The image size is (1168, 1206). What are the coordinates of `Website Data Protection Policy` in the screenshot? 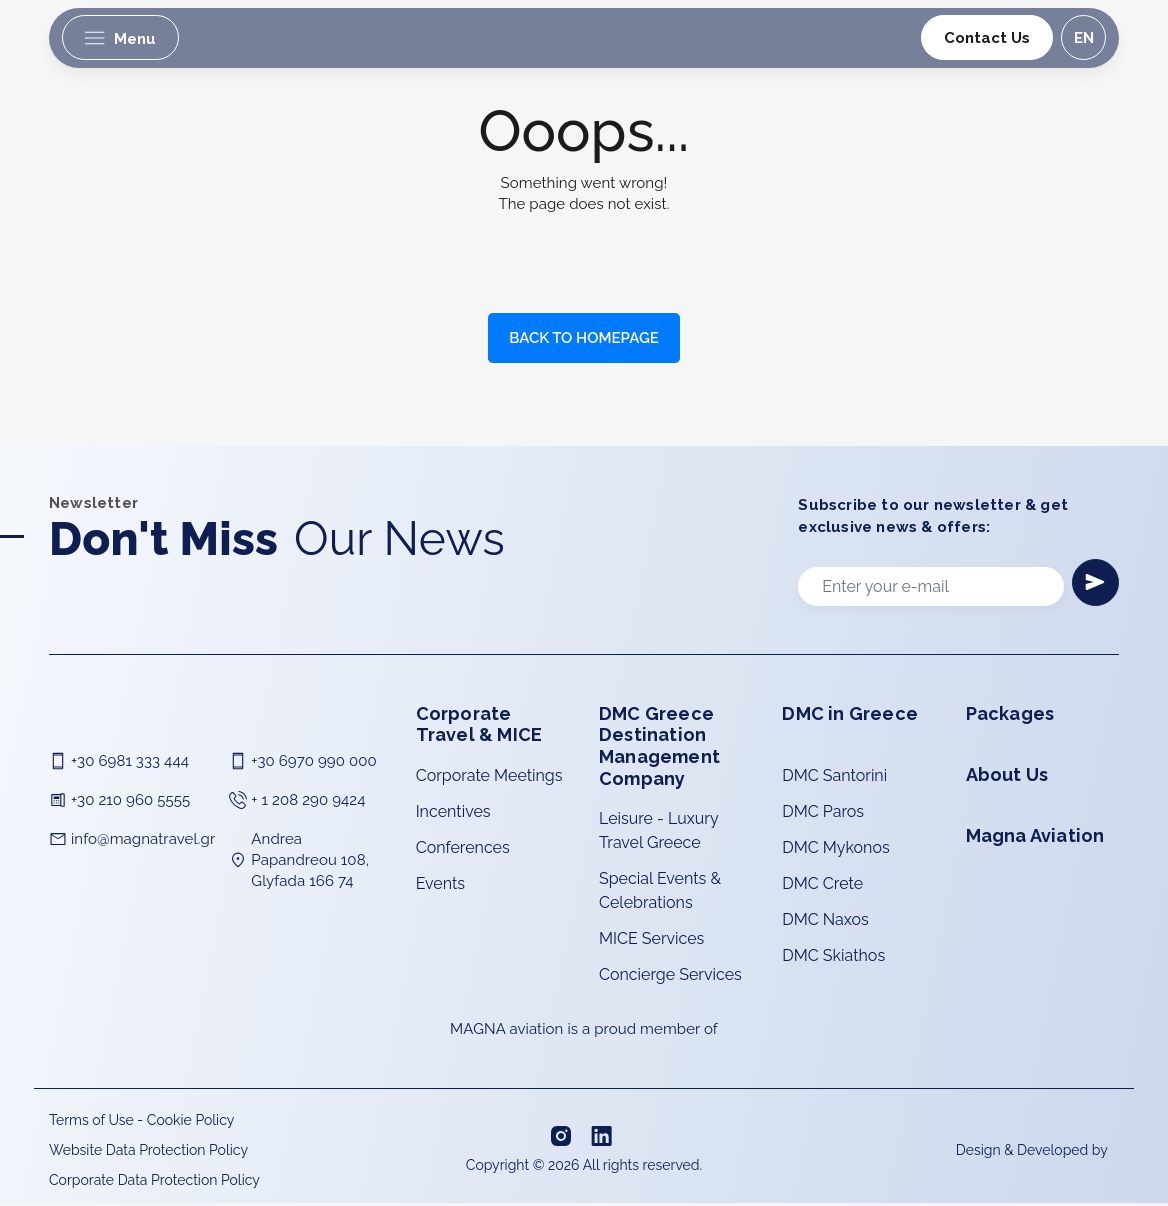 It's located at (148, 1153).